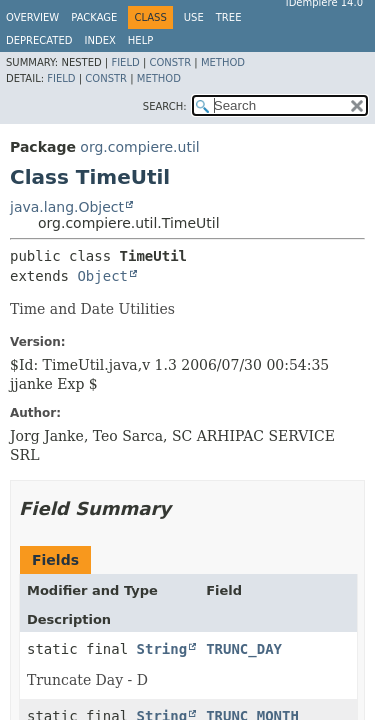  I want to click on Object, so click(102, 276).